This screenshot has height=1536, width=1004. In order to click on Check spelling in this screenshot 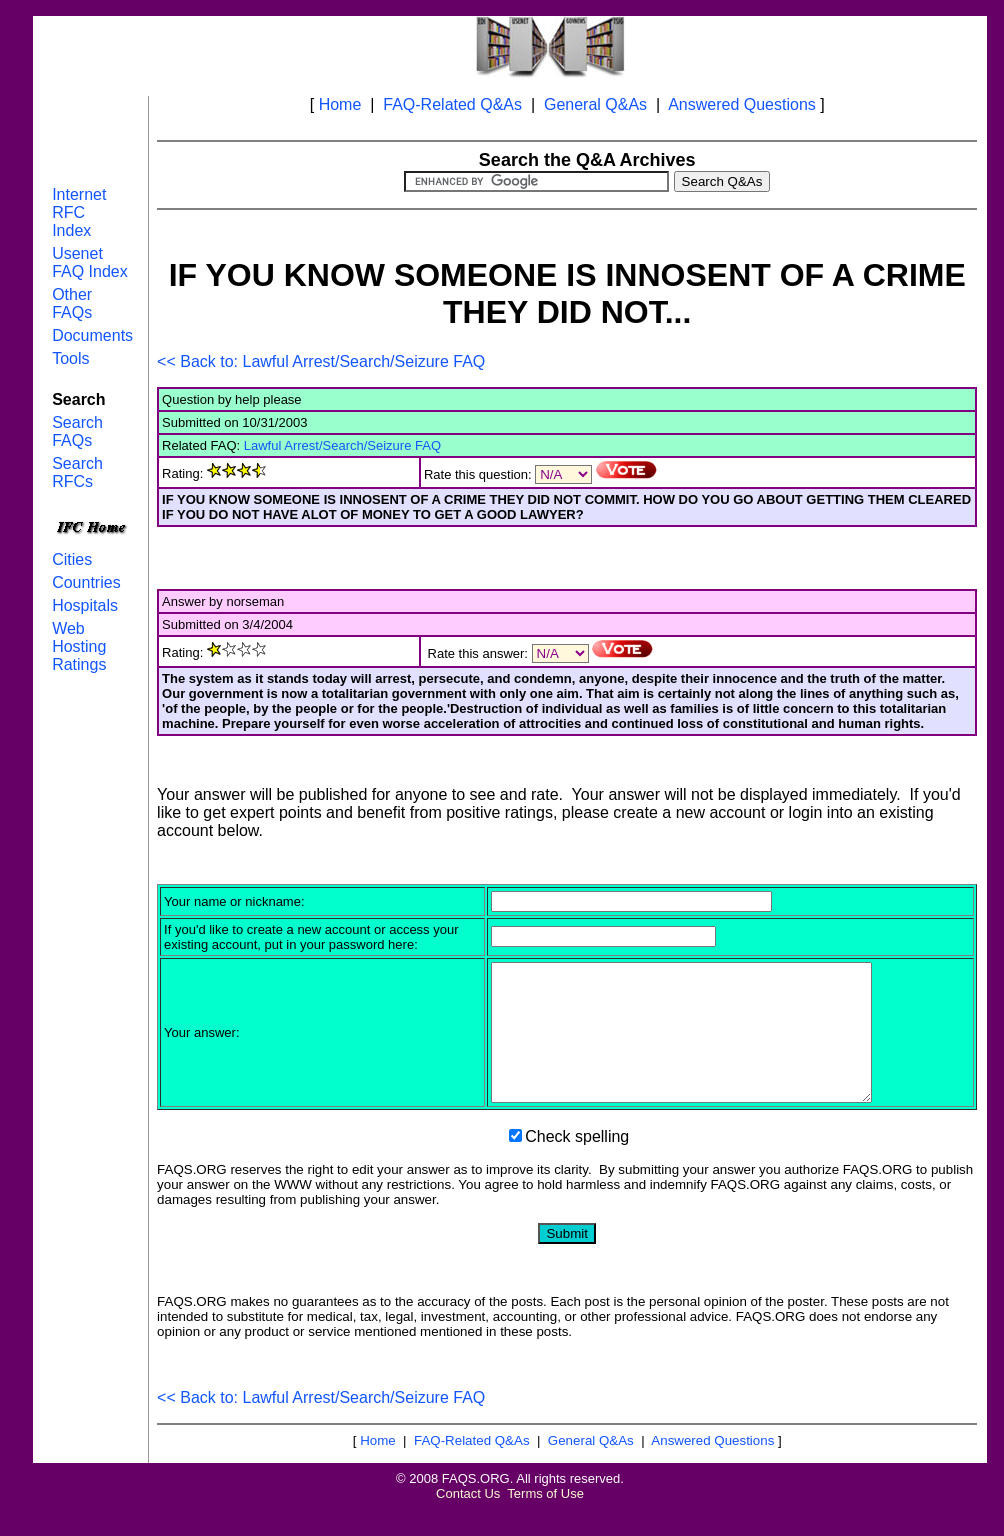, I will do `click(577, 1163)`.